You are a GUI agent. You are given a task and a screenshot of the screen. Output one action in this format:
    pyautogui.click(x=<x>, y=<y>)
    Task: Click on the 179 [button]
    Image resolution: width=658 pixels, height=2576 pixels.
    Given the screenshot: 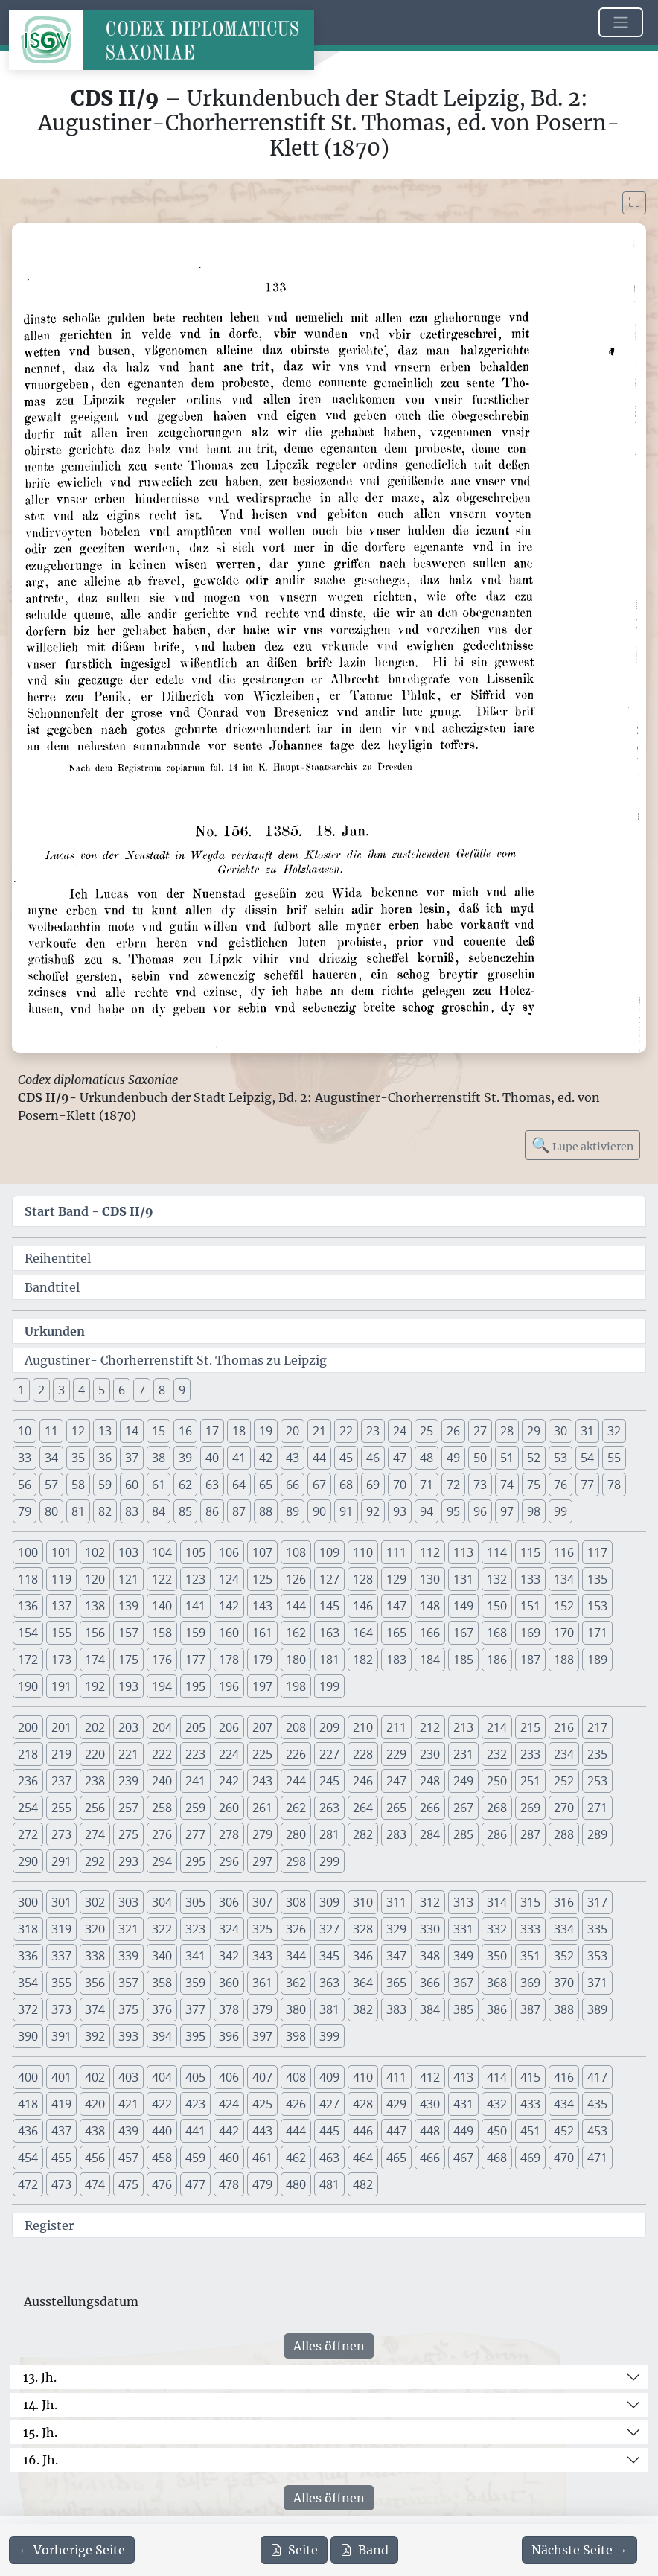 What is the action you would take?
    pyautogui.click(x=262, y=1659)
    